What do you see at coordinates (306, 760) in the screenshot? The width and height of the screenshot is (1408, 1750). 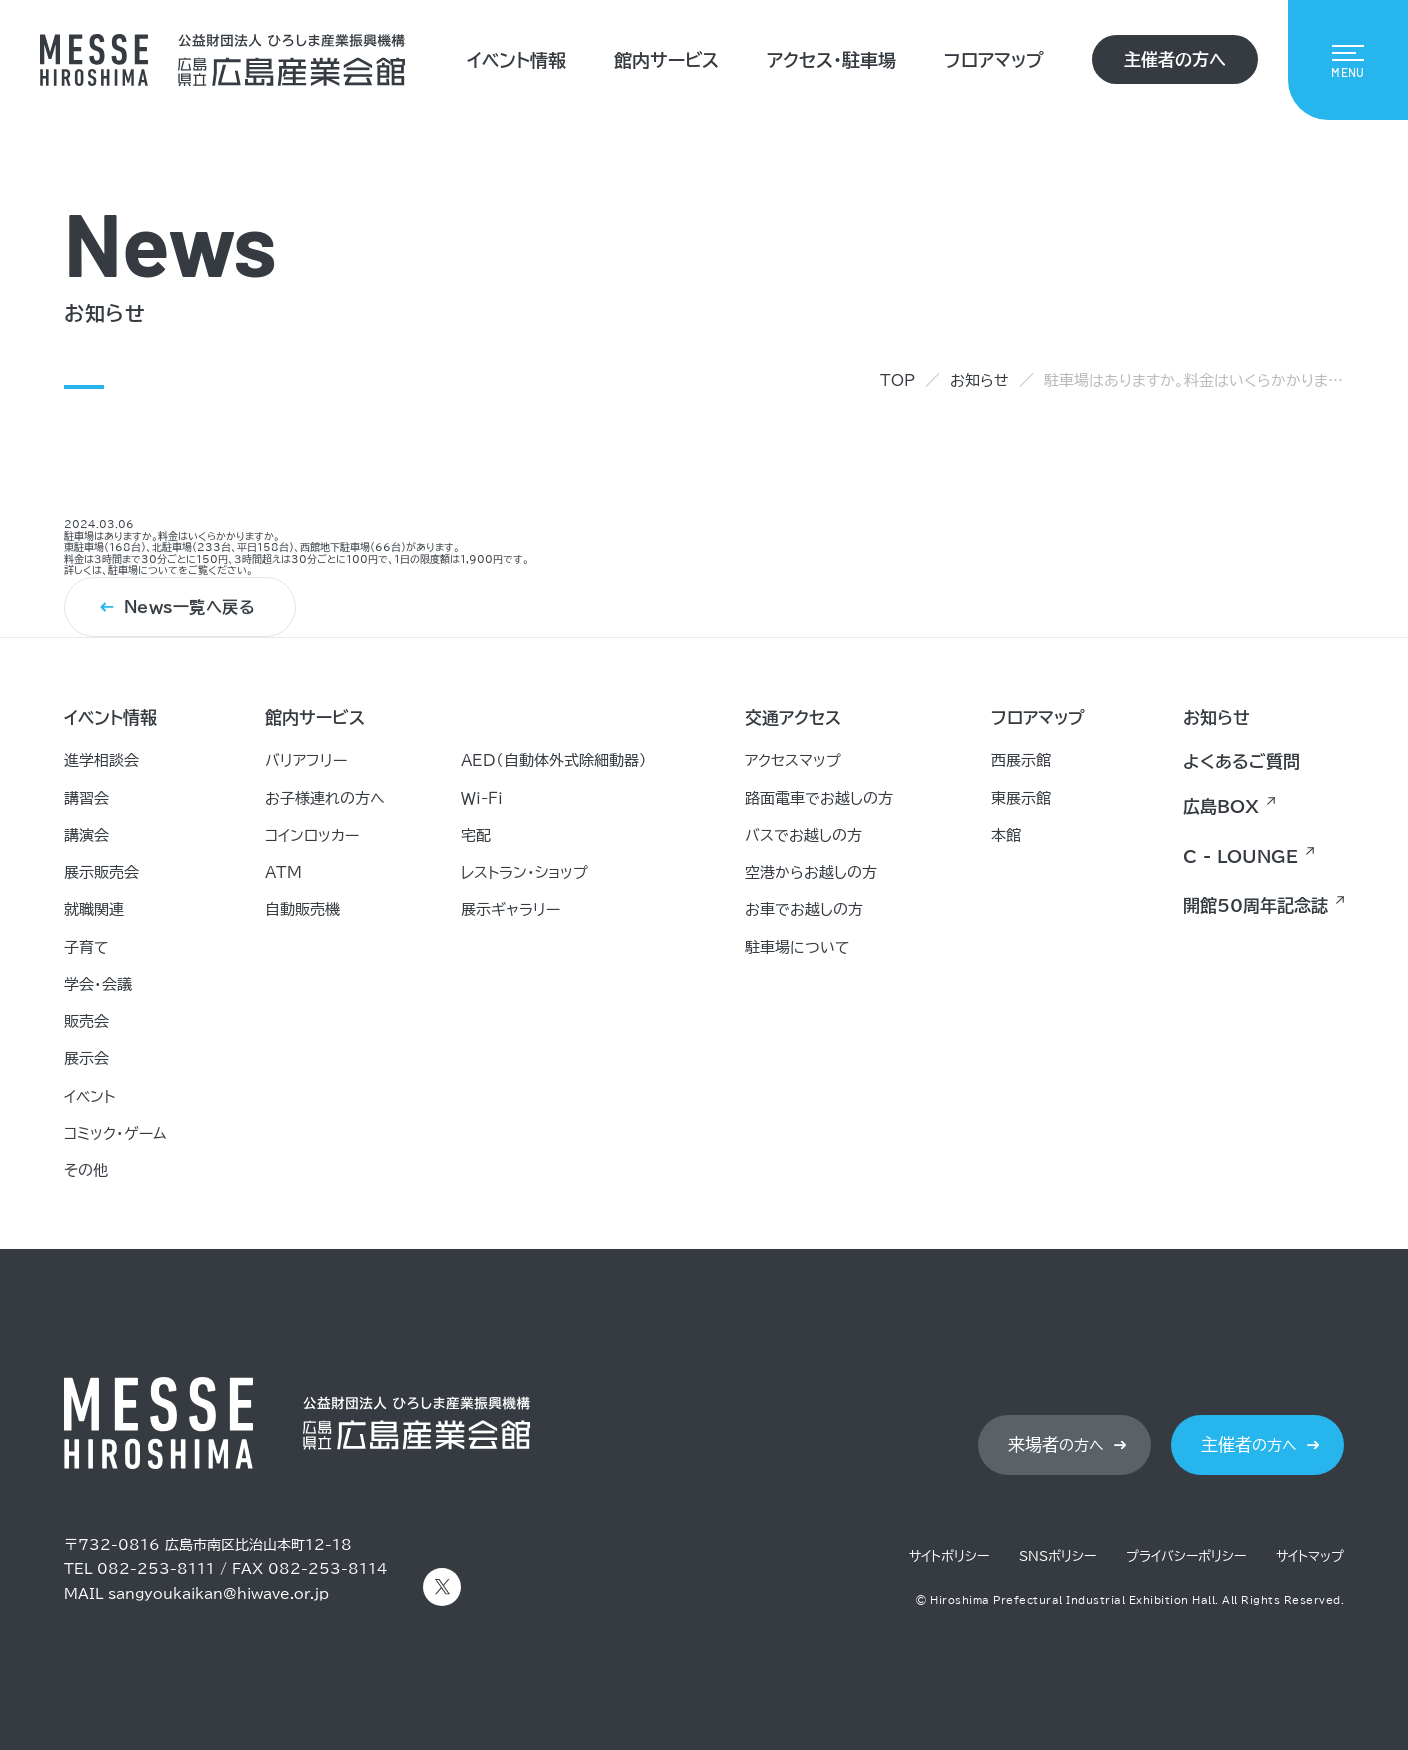 I see `バリアフリー` at bounding box center [306, 760].